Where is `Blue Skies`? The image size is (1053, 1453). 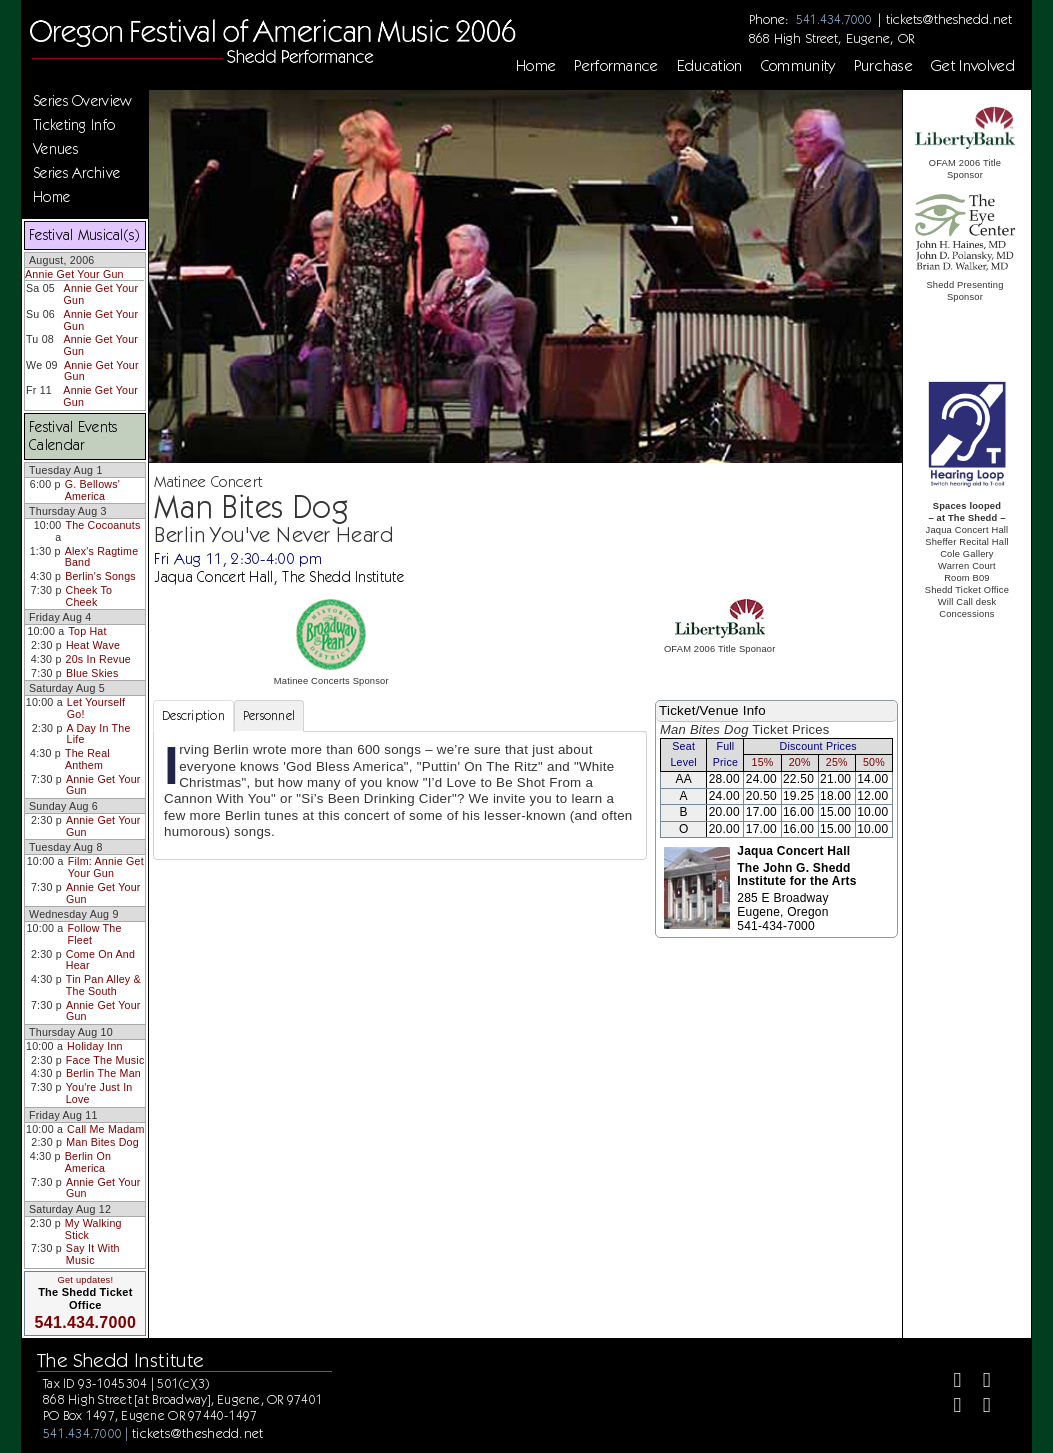
Blue Skies is located at coordinates (92, 673).